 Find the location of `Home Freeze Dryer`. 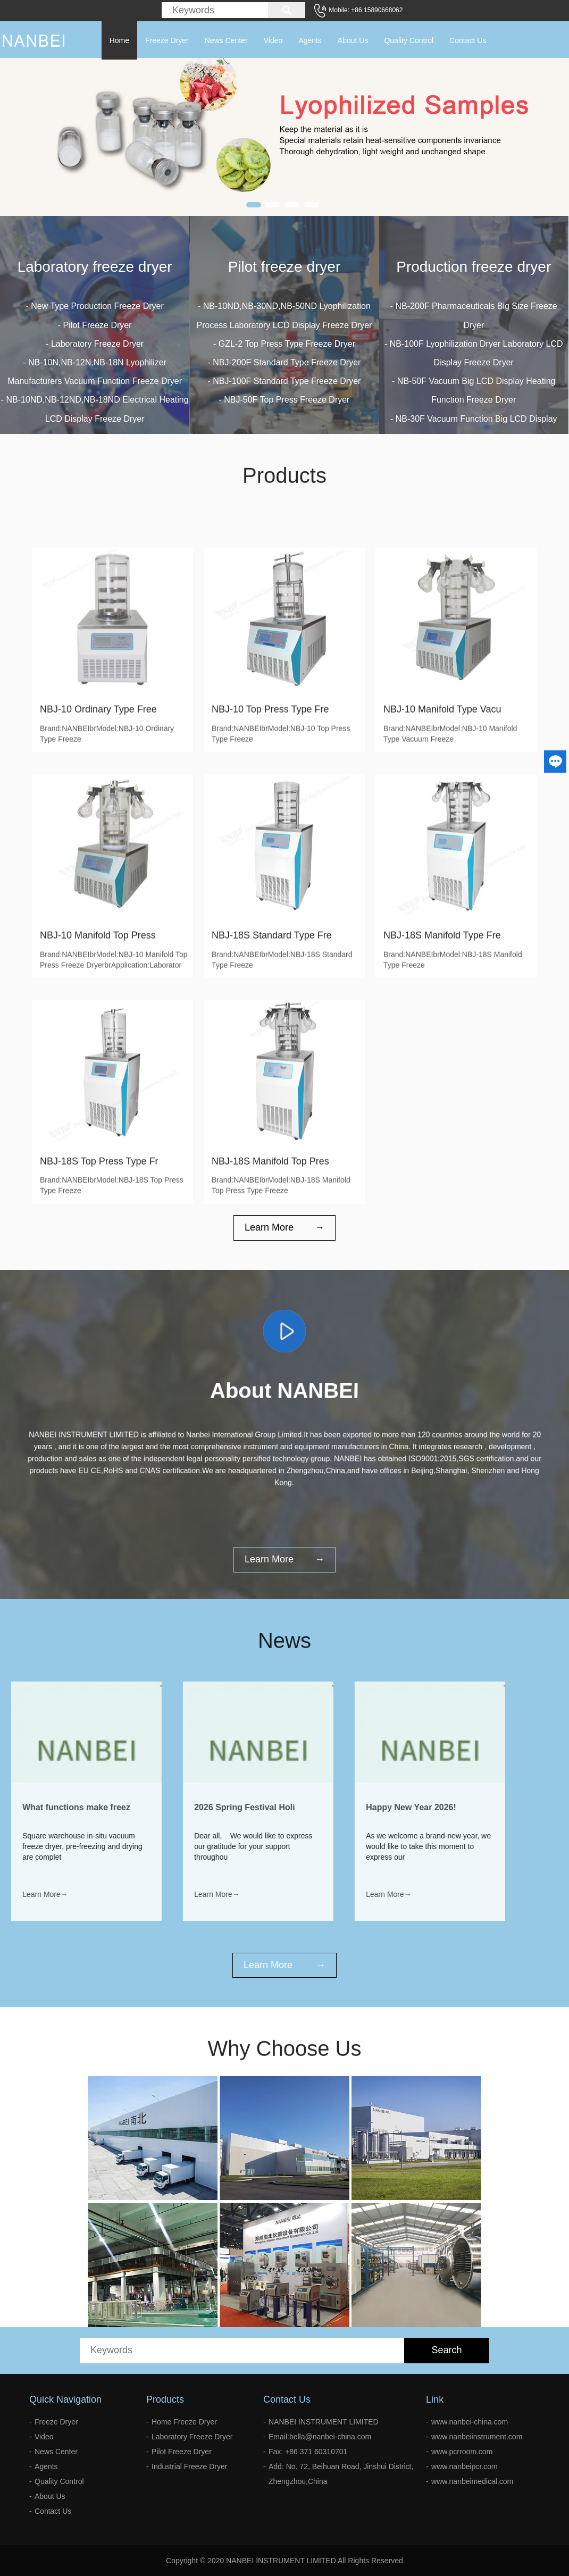

Home Freeze Dryer is located at coordinates (184, 2422).